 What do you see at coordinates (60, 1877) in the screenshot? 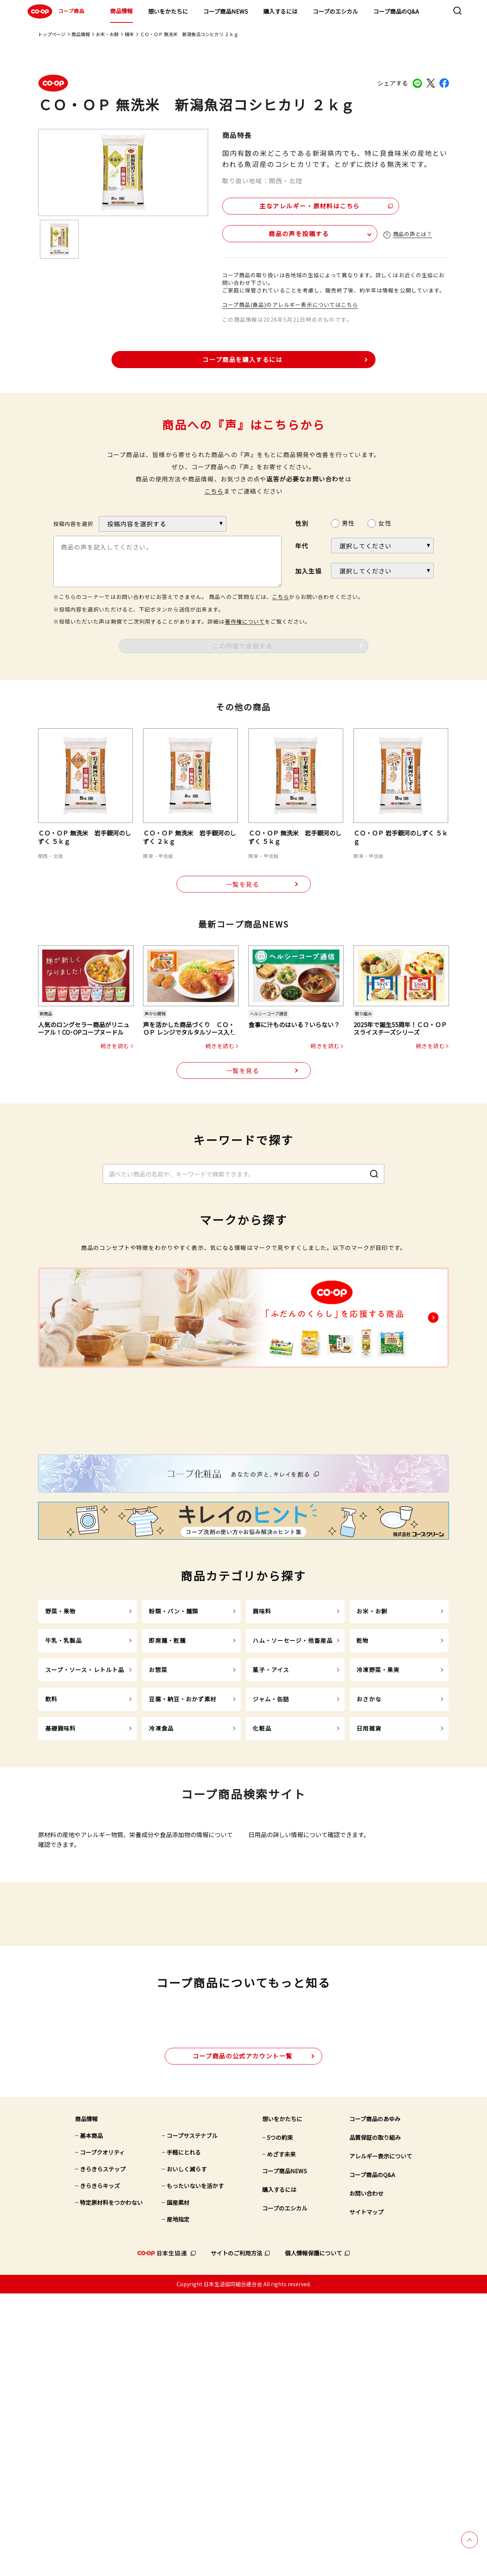
I see `基礎調味料` at bounding box center [60, 1877].